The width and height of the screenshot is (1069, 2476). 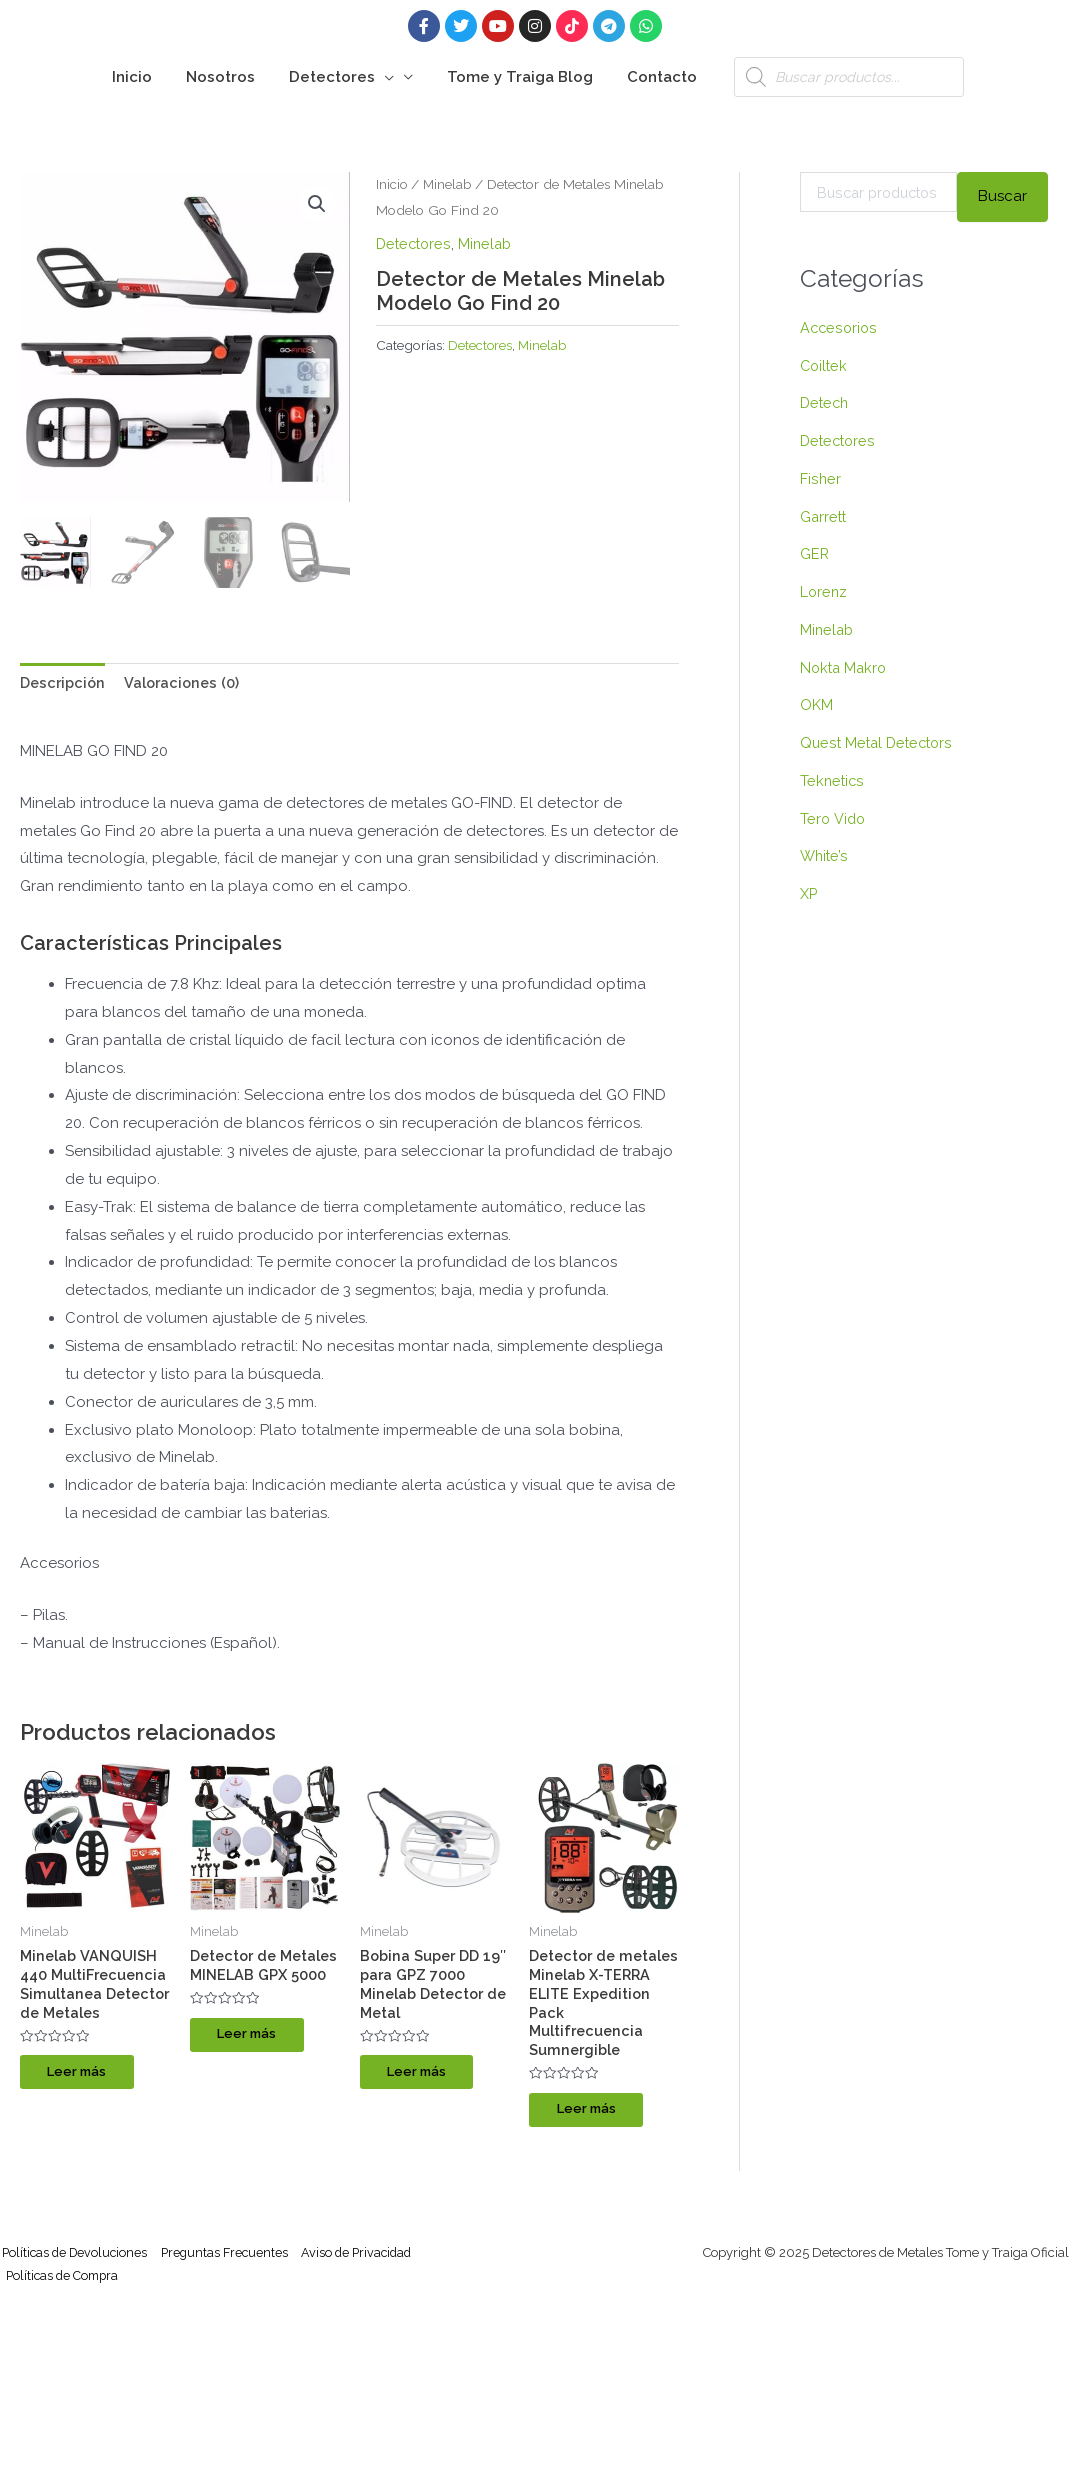 What do you see at coordinates (809, 894) in the screenshot?
I see `XP` at bounding box center [809, 894].